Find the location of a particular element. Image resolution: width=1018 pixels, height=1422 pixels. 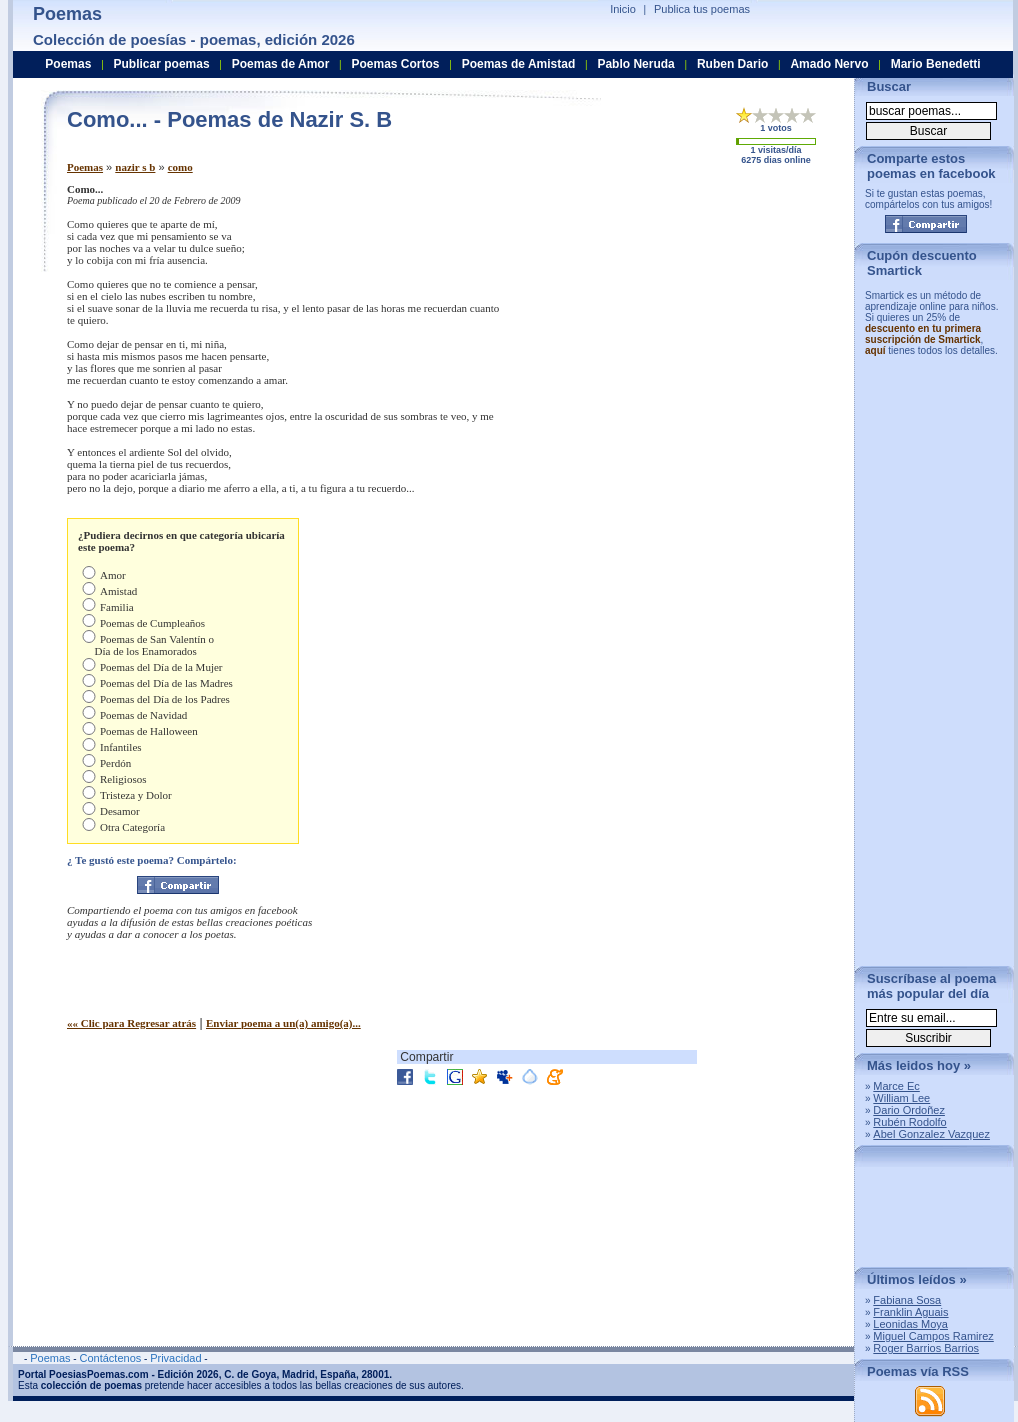

Pablo Neruda is located at coordinates (635, 64).